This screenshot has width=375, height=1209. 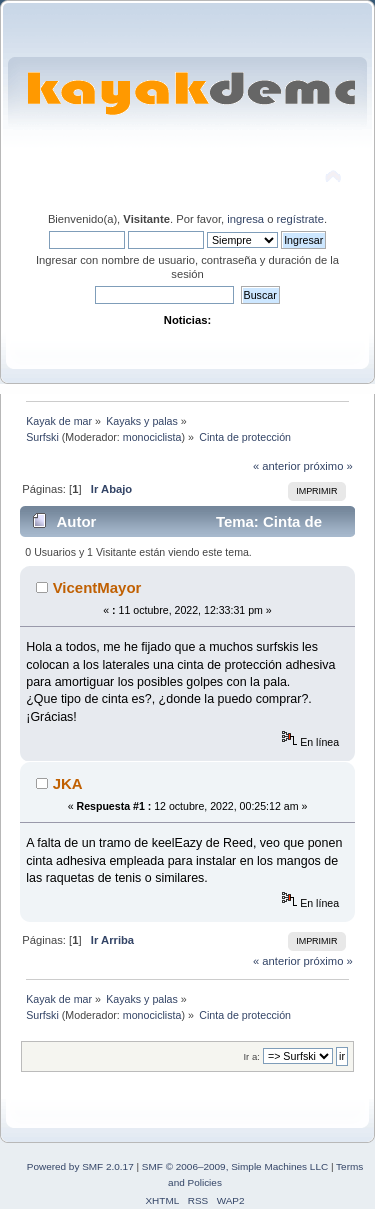 What do you see at coordinates (152, 437) in the screenshot?
I see `monociclista` at bounding box center [152, 437].